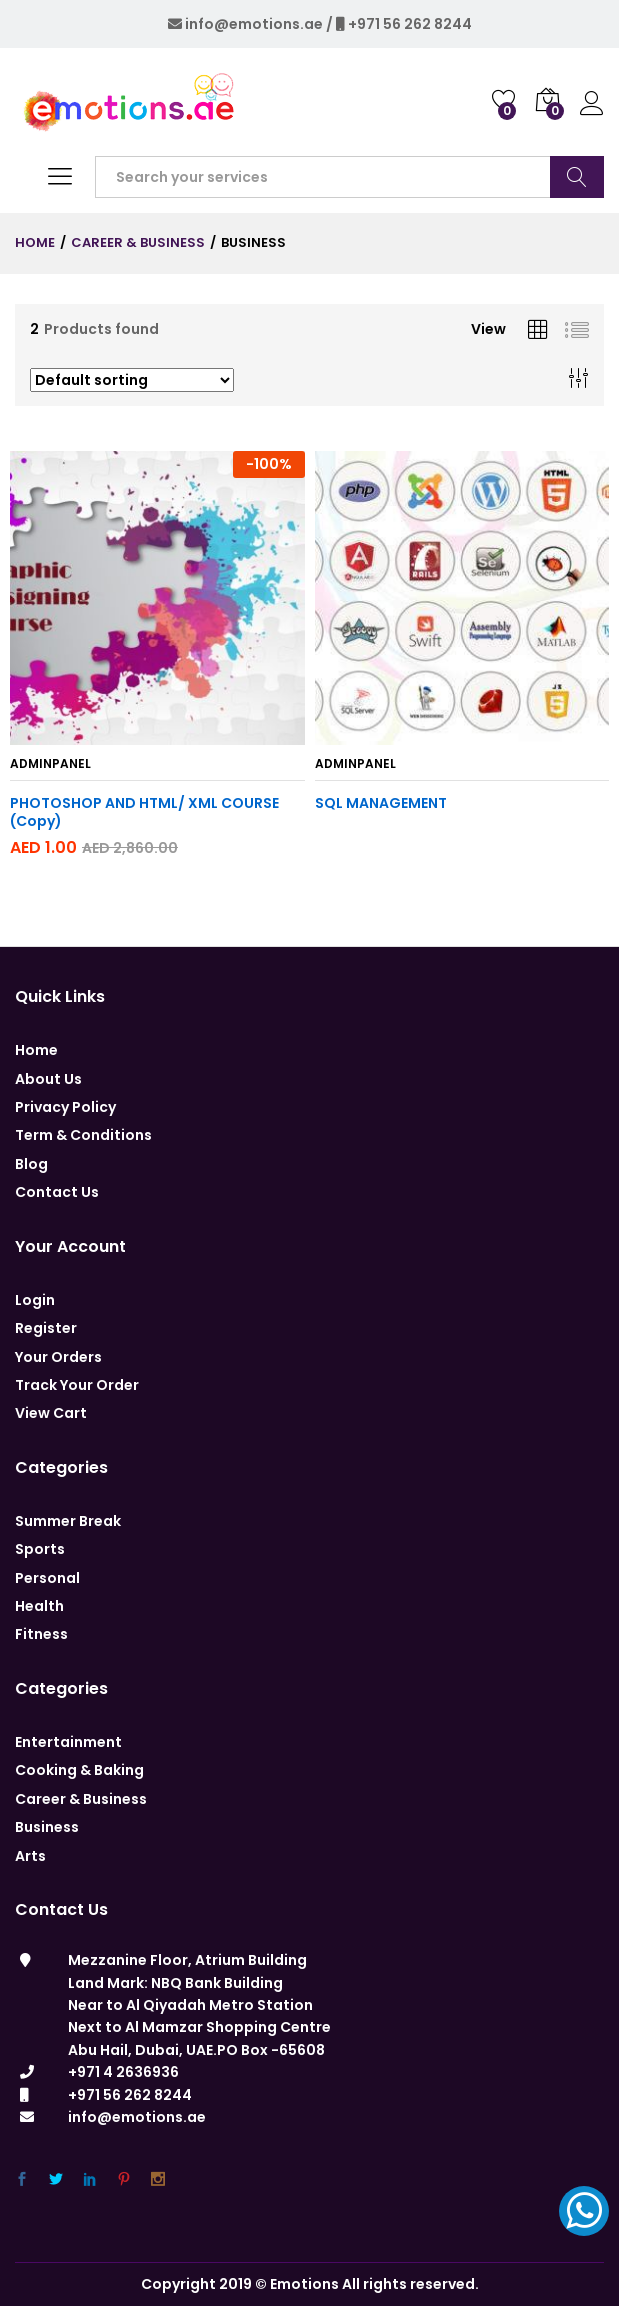 The height and width of the screenshot is (2306, 619). What do you see at coordinates (39, 1606) in the screenshot?
I see `Health` at bounding box center [39, 1606].